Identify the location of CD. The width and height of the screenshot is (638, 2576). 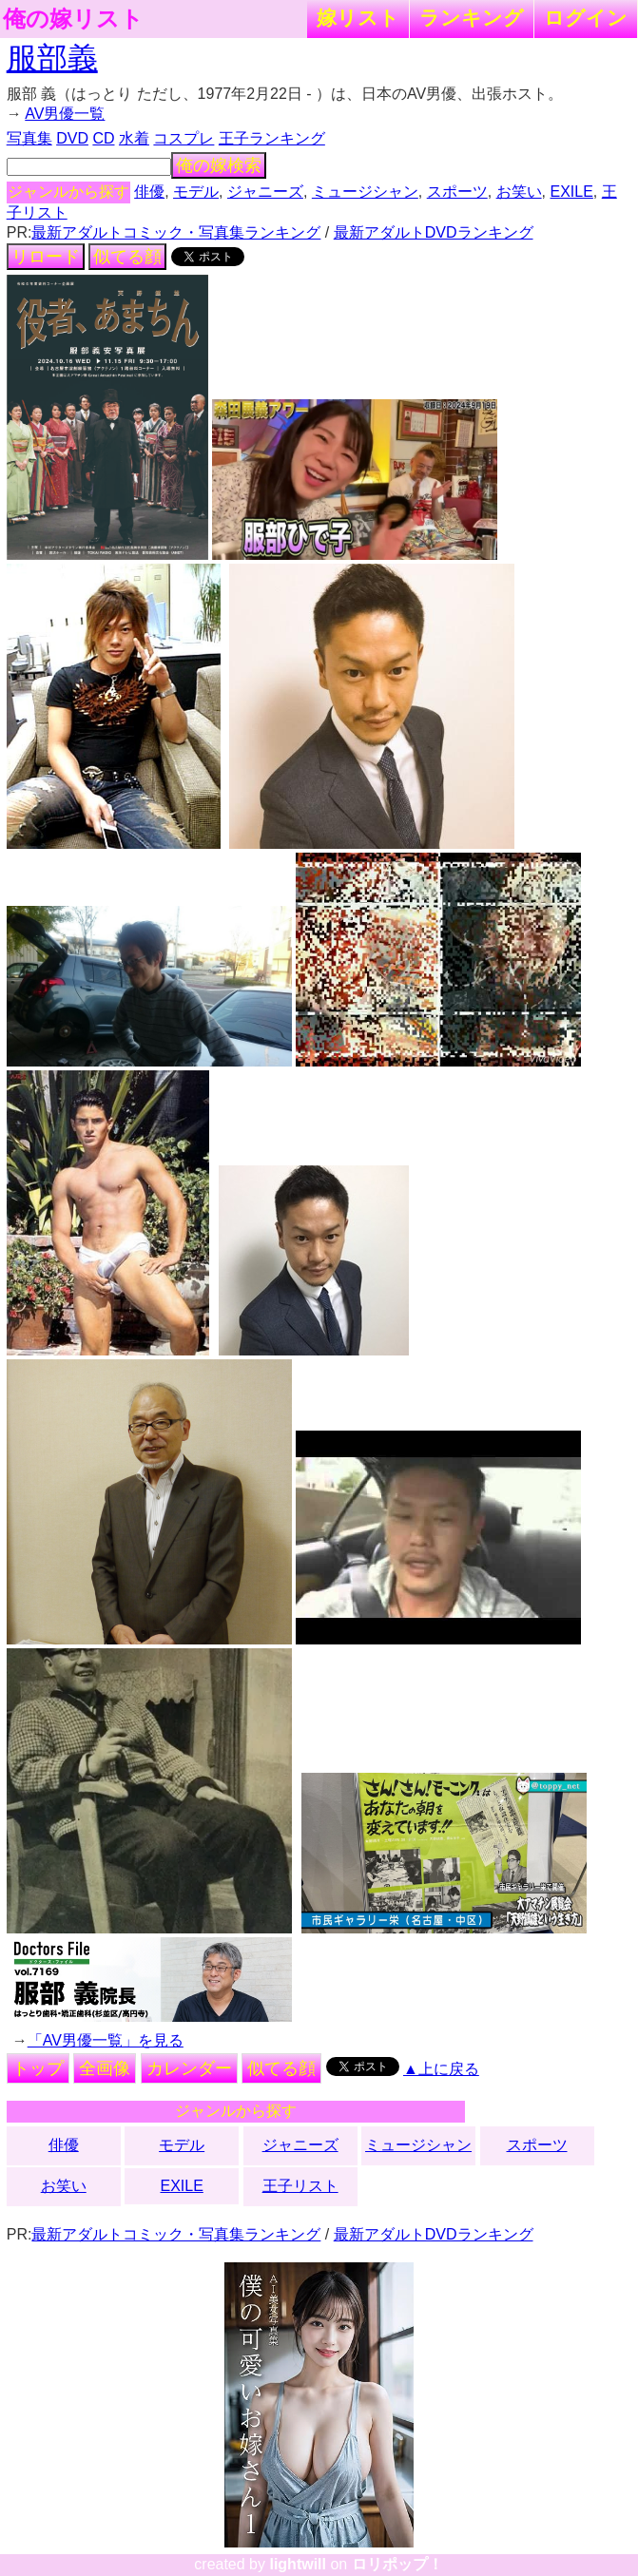
(103, 138).